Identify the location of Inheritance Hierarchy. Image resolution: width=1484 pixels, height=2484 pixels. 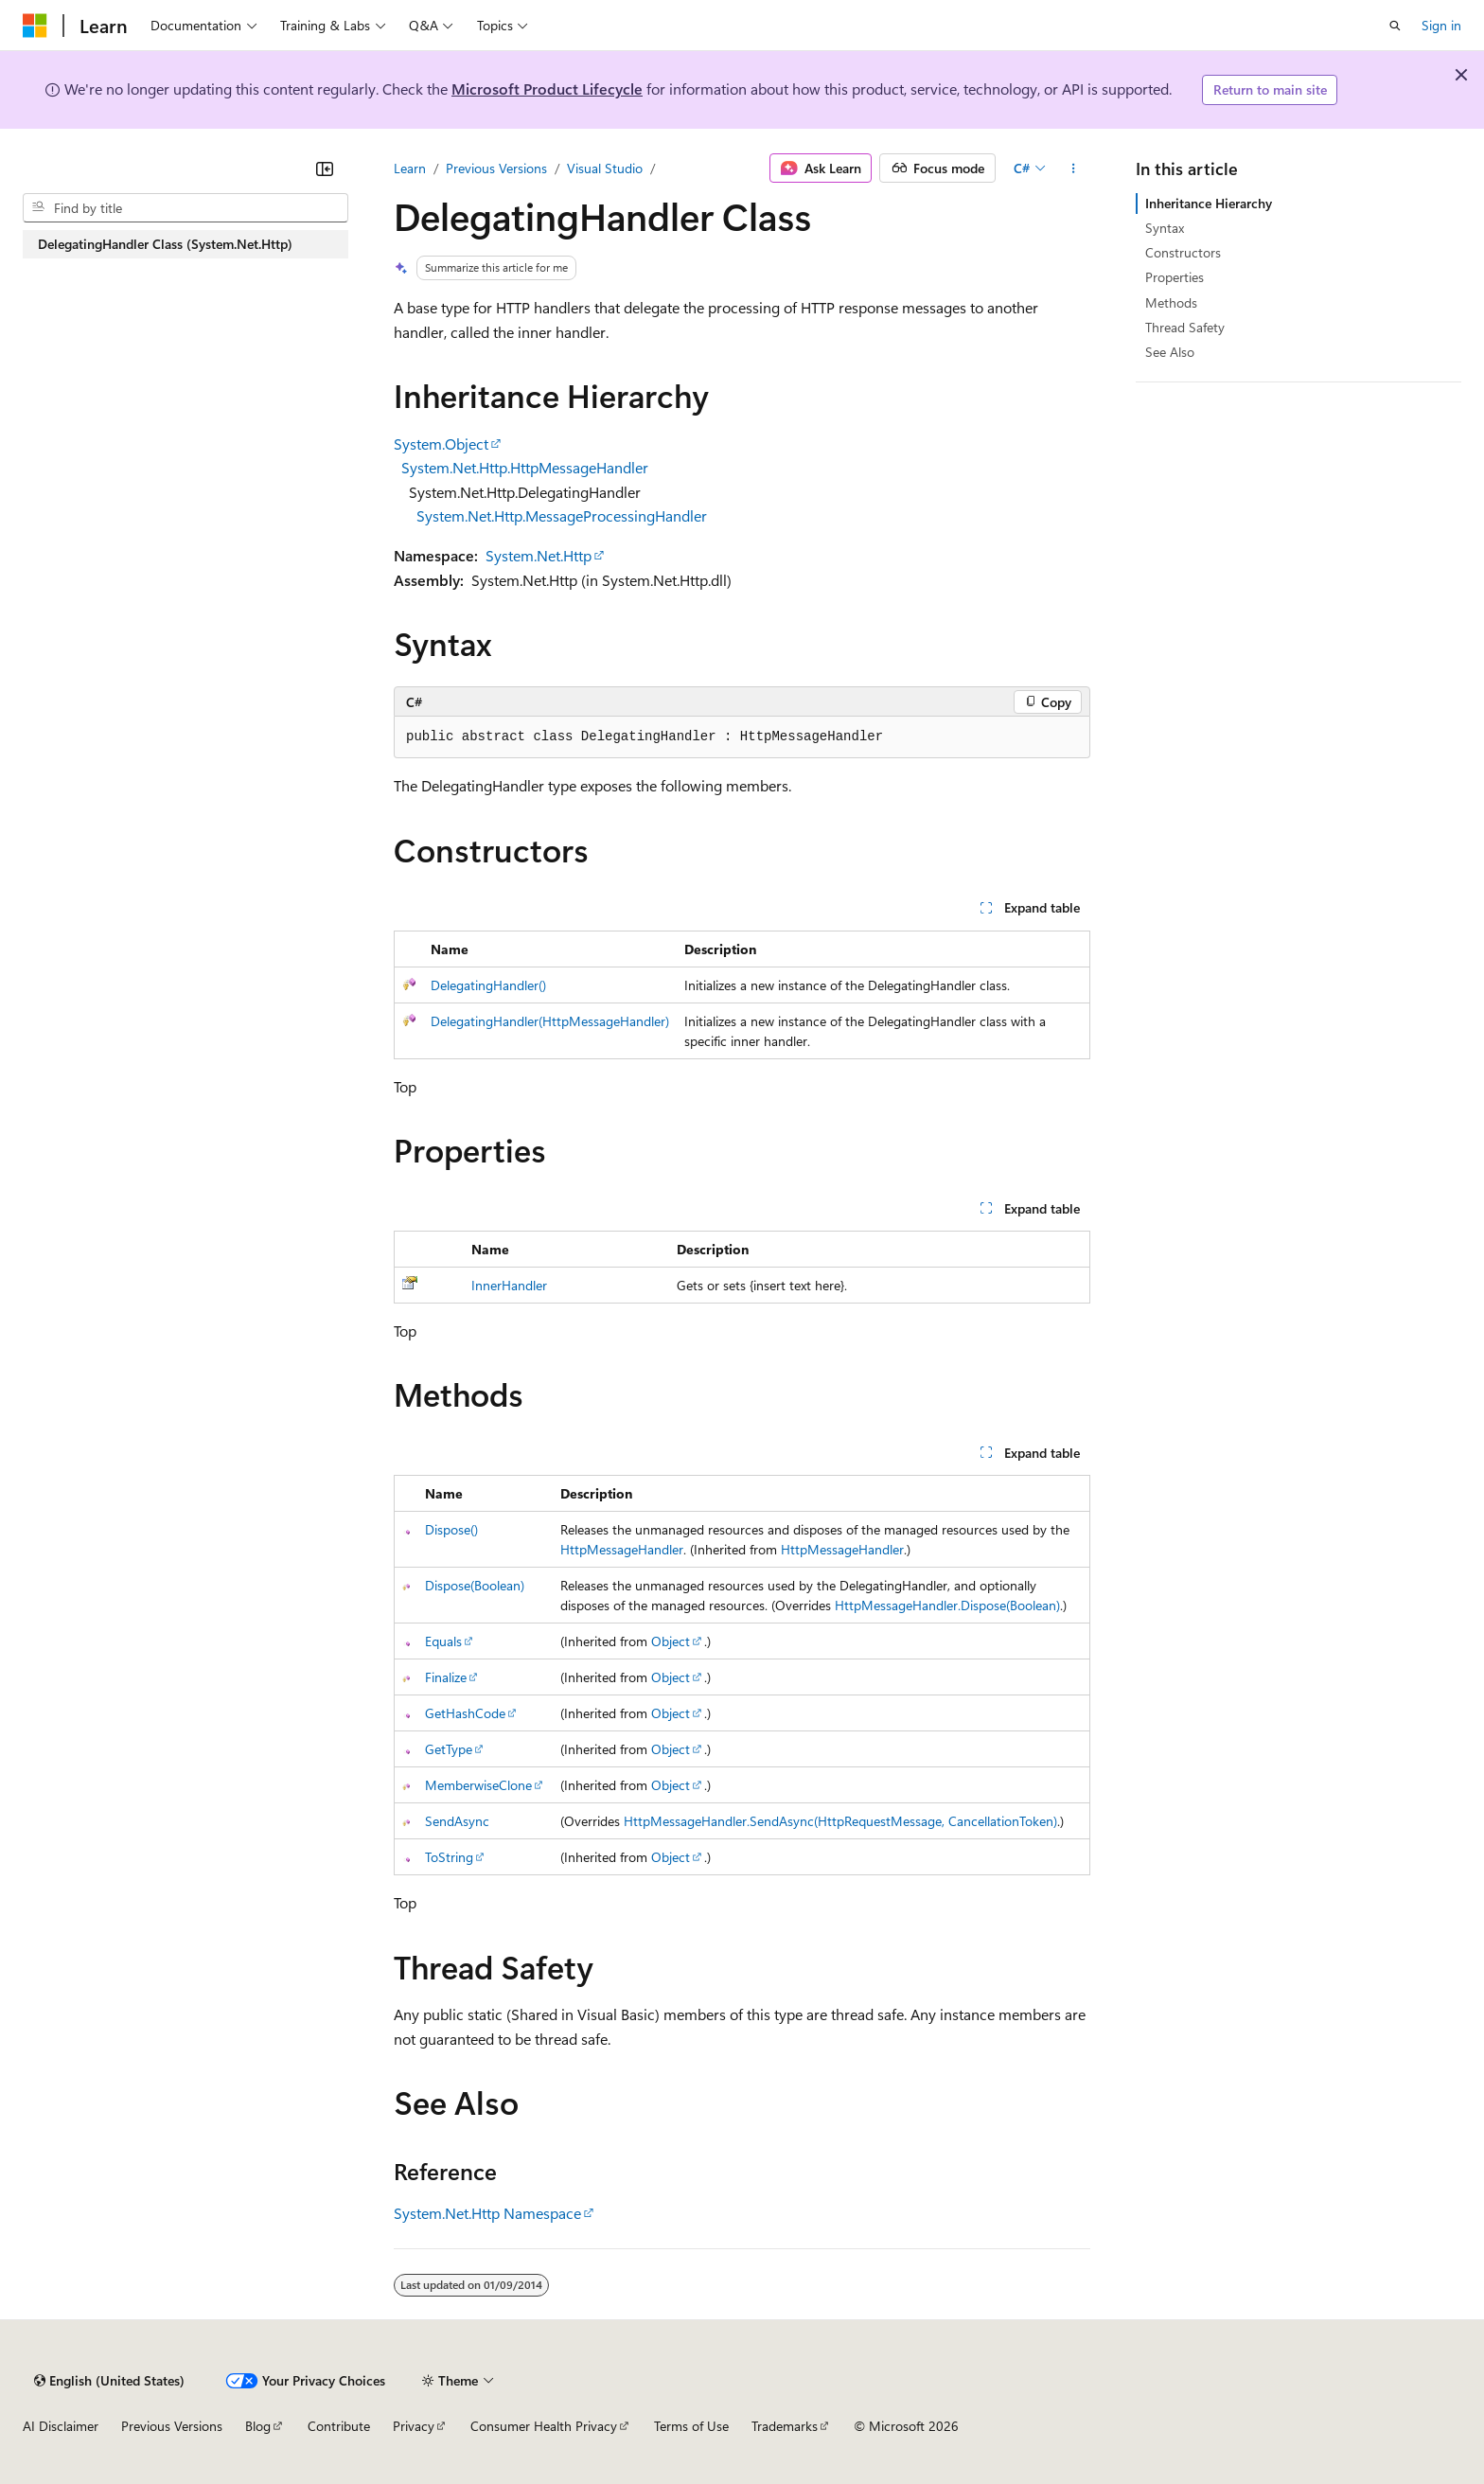
(1208, 203).